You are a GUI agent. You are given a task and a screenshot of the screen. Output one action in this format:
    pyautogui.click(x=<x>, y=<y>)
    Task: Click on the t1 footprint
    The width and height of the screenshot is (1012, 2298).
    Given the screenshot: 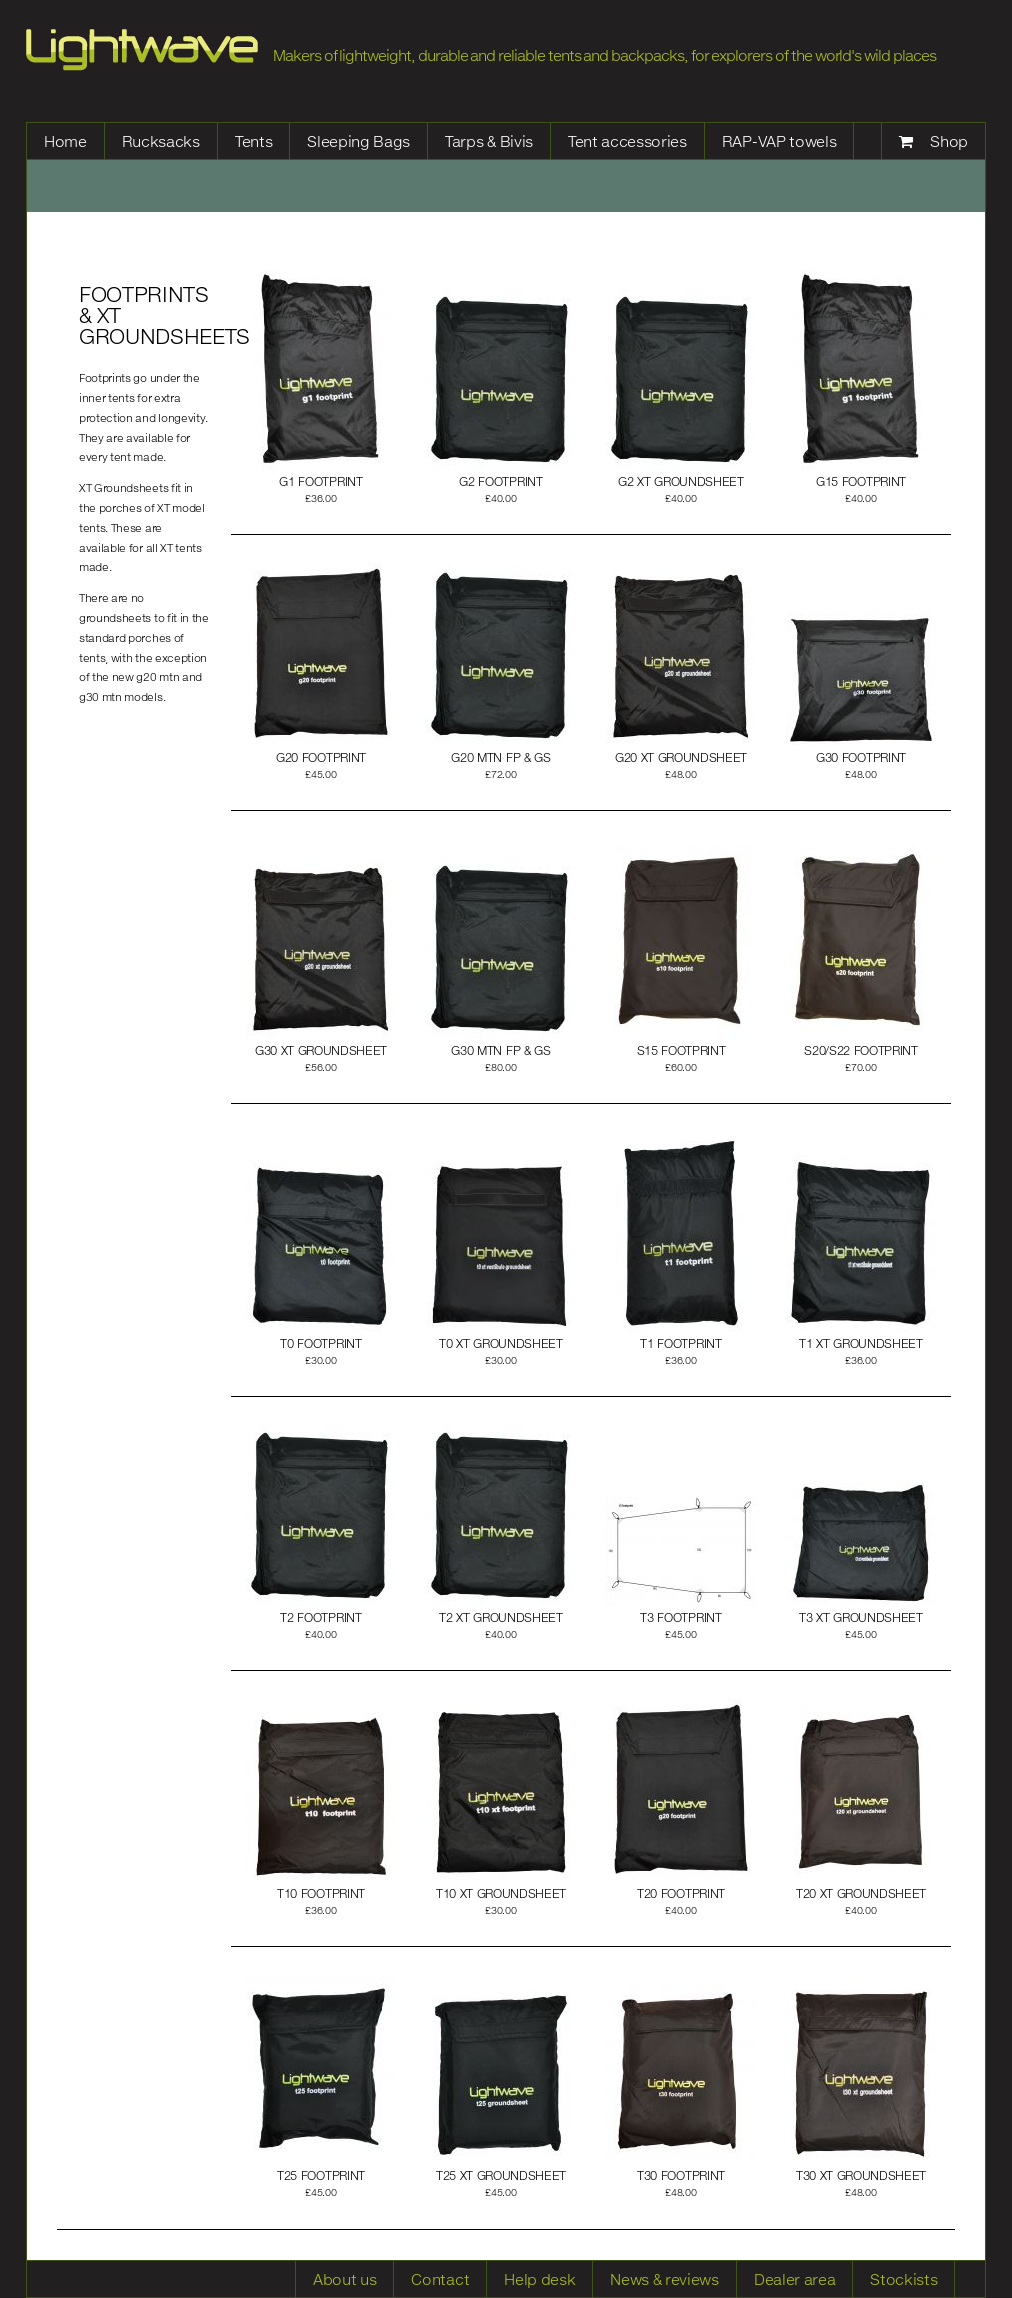 What is the action you would take?
    pyautogui.click(x=680, y=1343)
    